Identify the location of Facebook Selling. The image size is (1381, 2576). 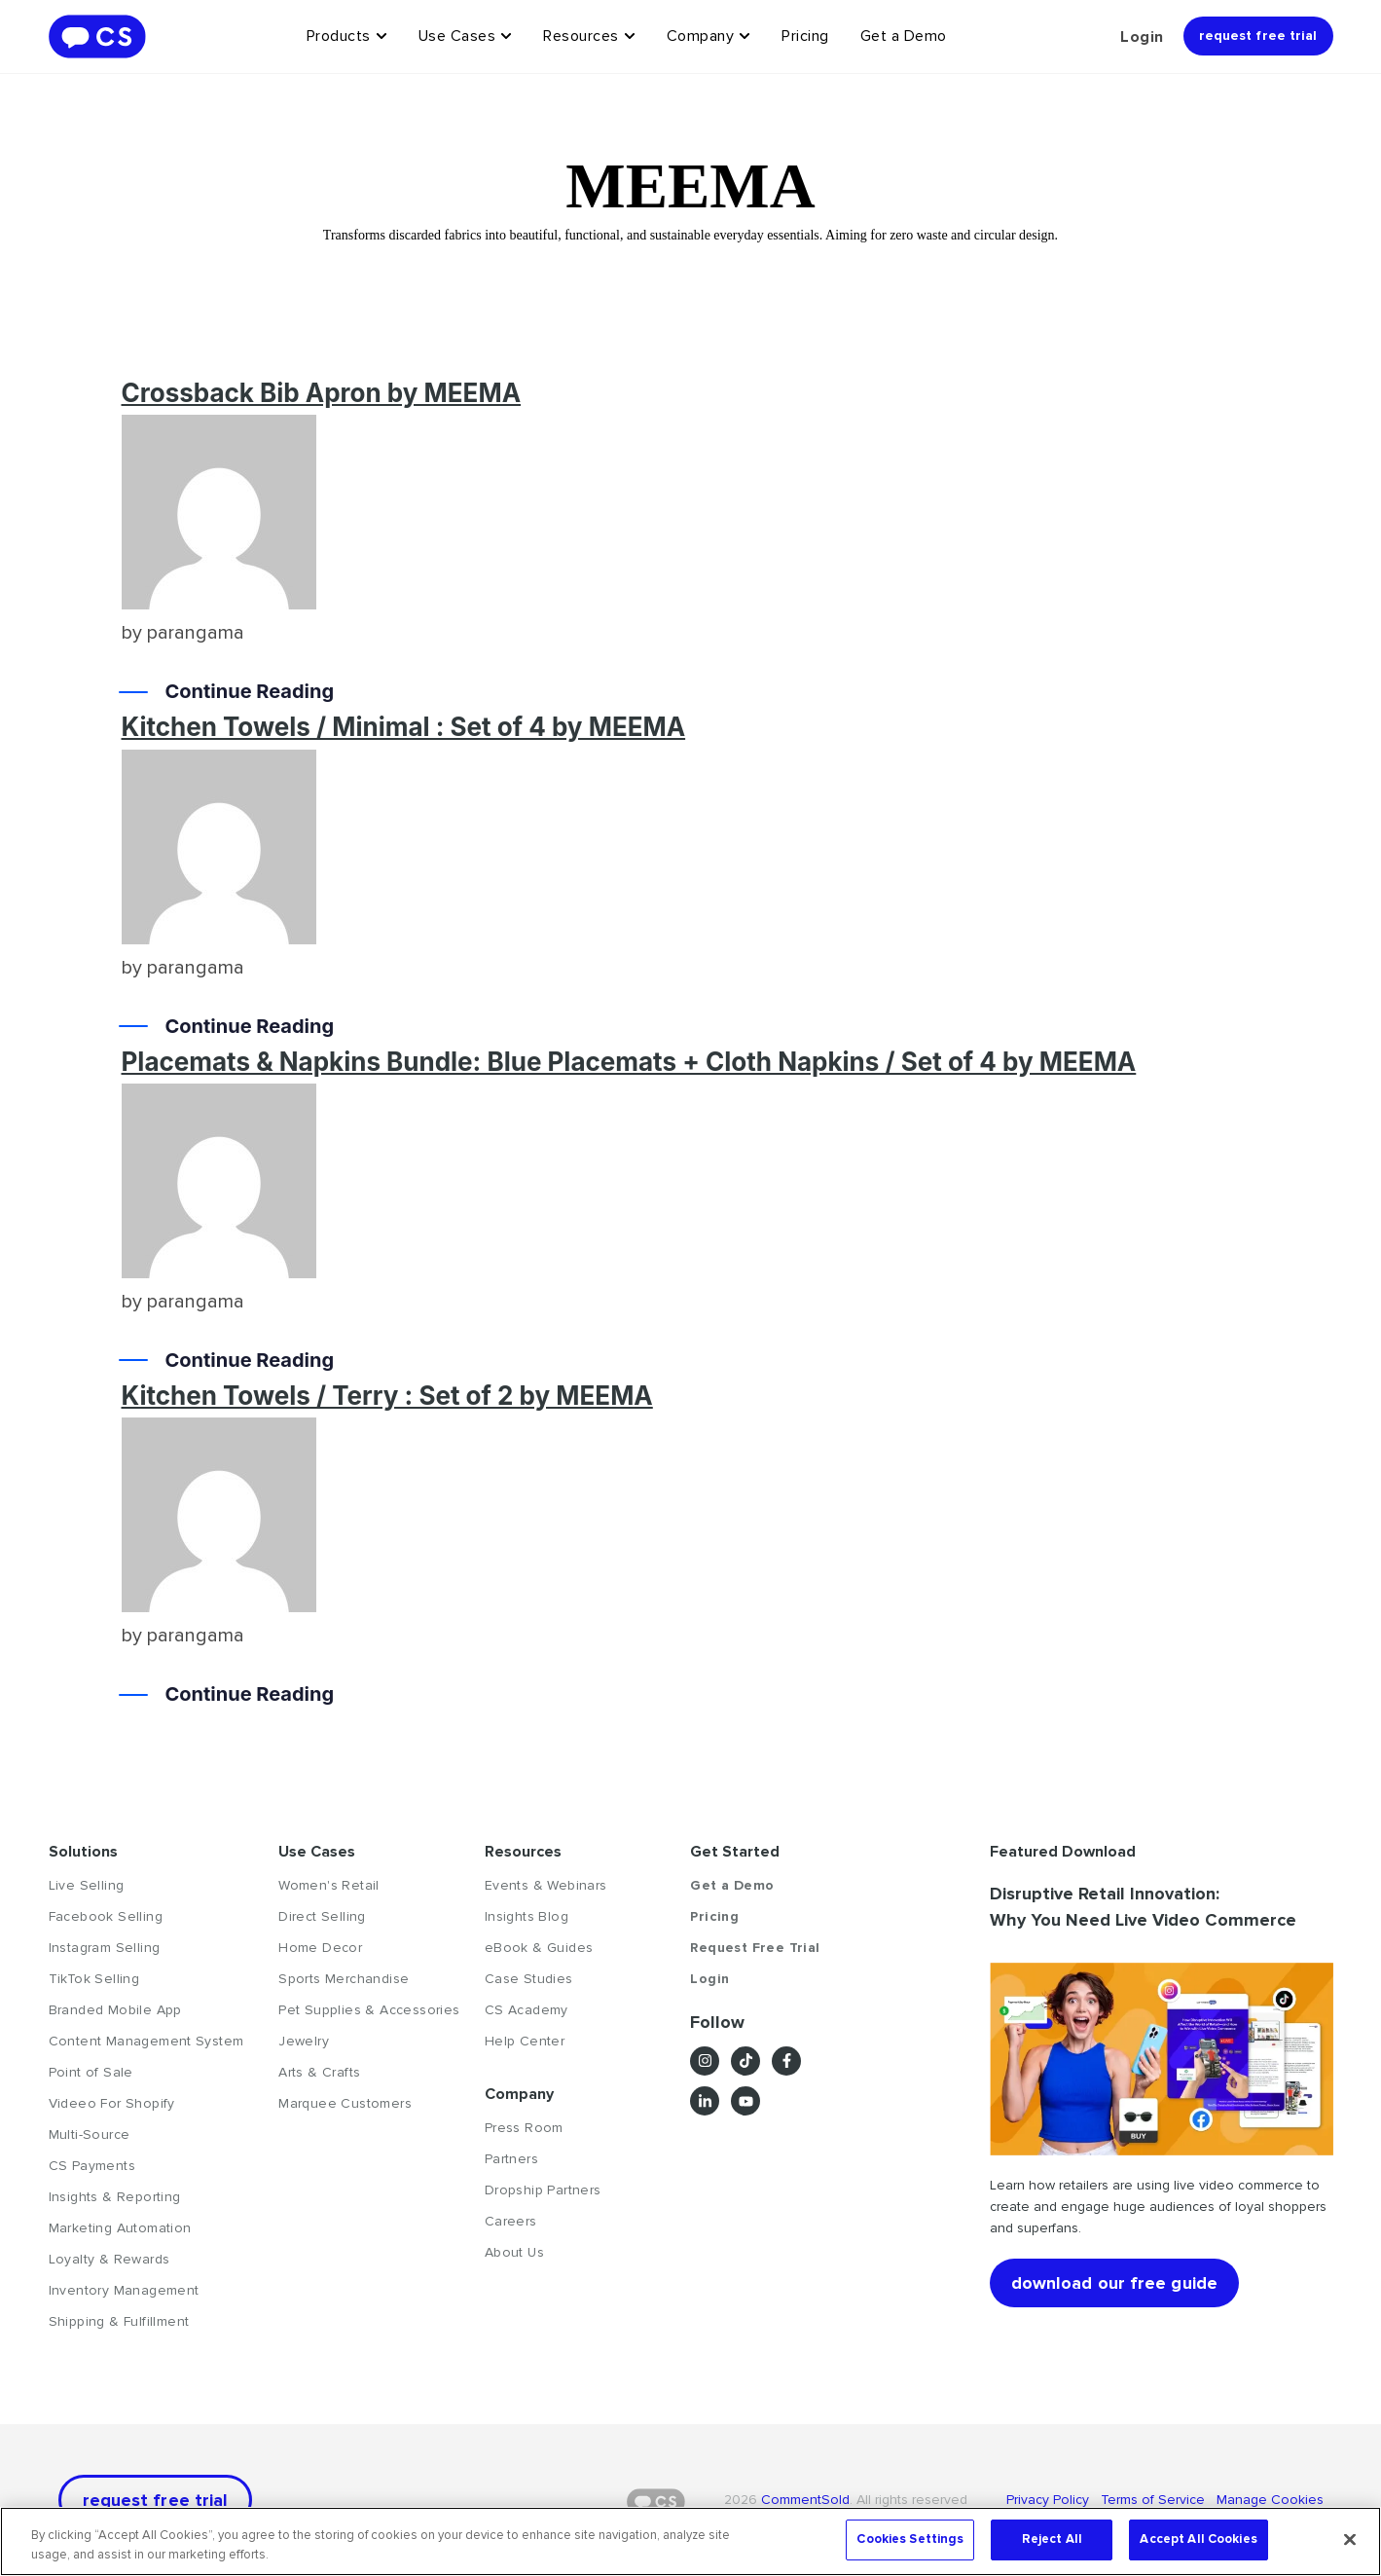
(106, 1916).